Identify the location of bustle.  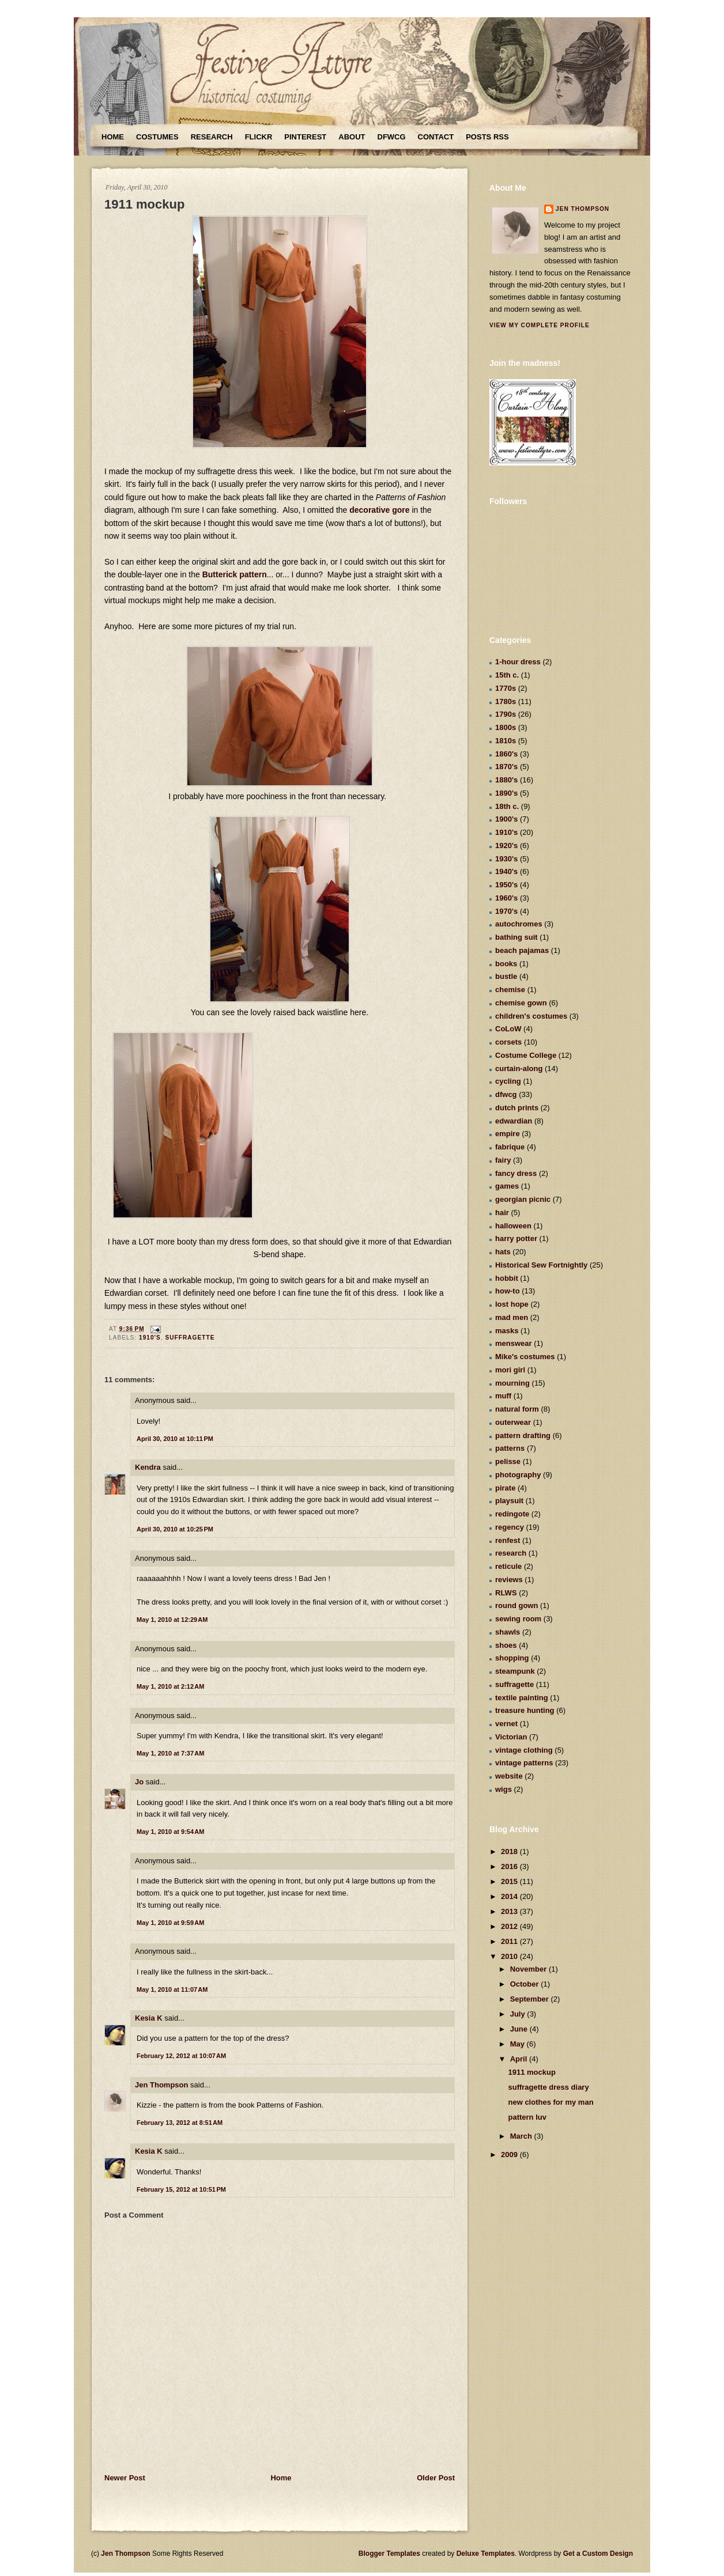
(506, 976).